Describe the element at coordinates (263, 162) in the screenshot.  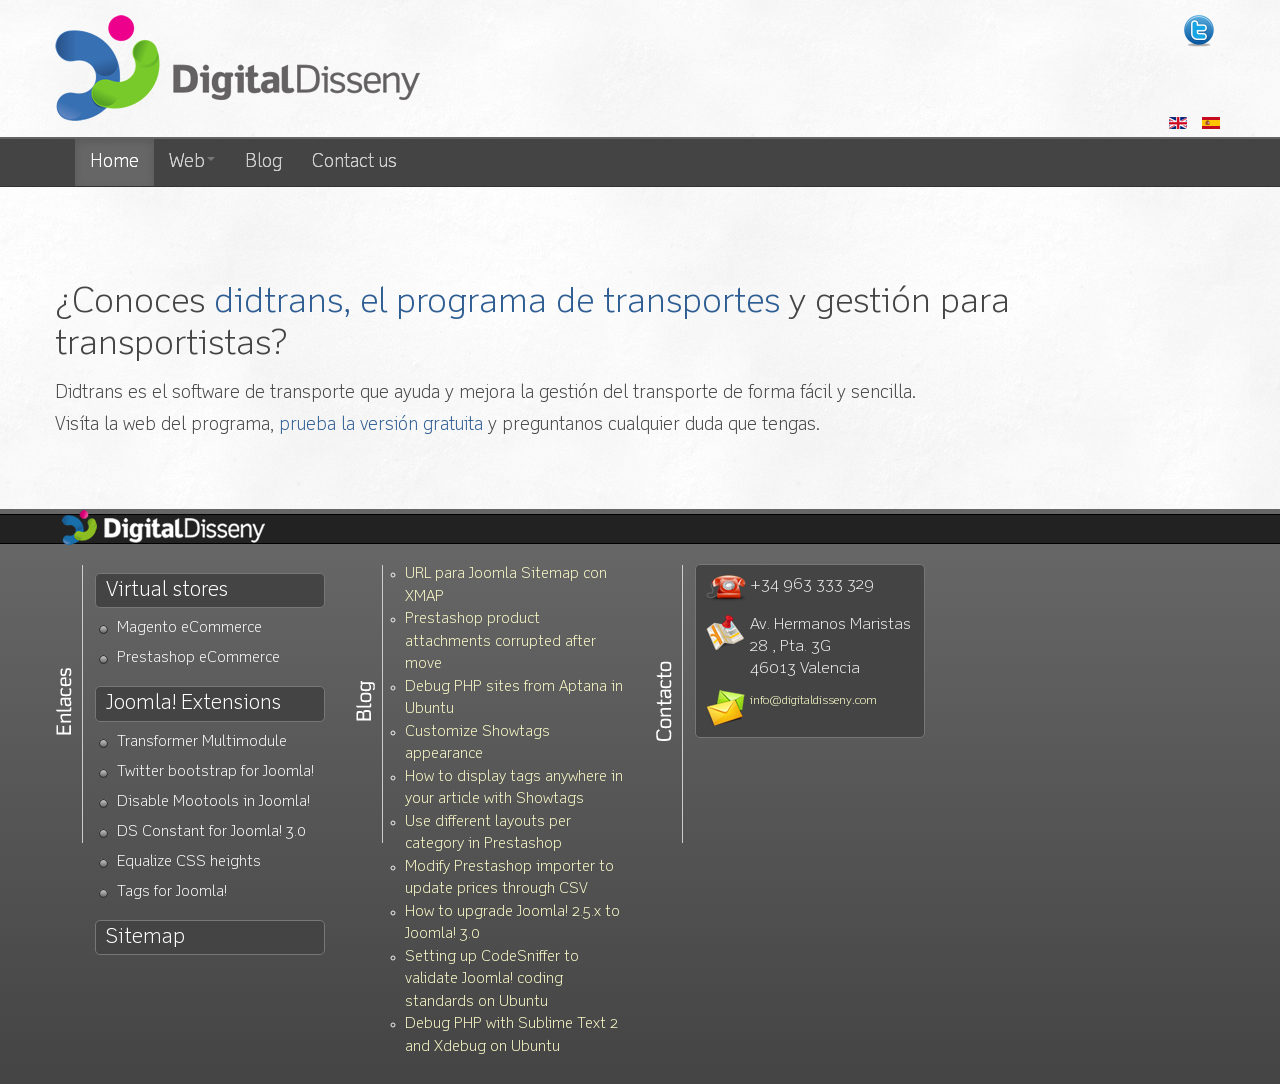
I see `Blog` at that location.